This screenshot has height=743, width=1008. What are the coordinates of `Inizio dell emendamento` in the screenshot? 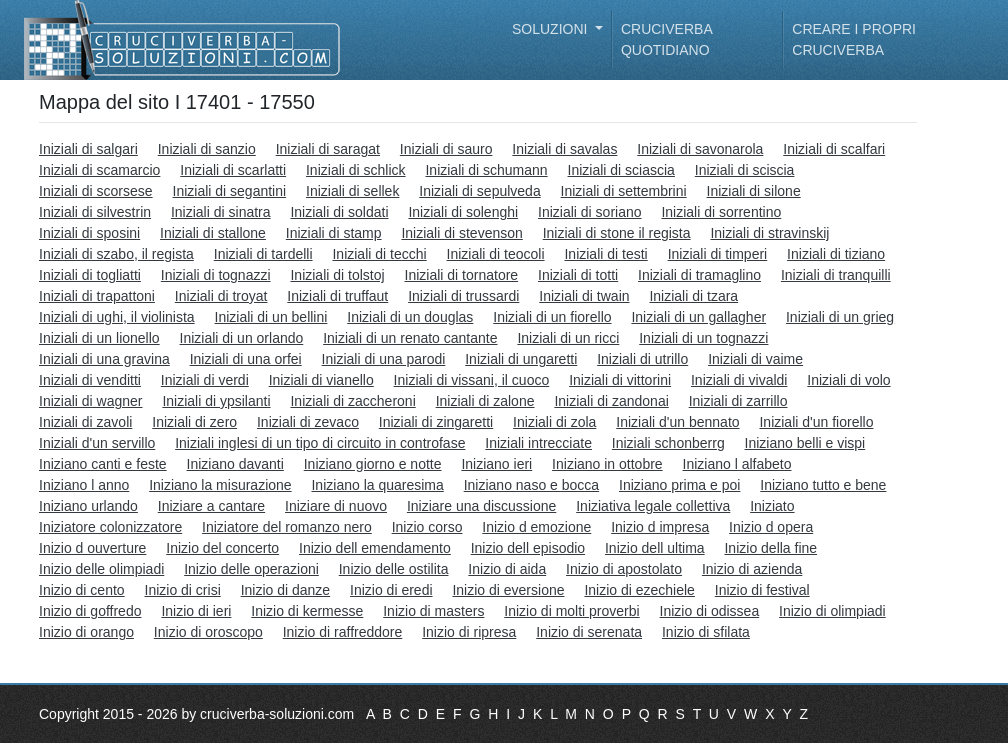 It's located at (375, 548).